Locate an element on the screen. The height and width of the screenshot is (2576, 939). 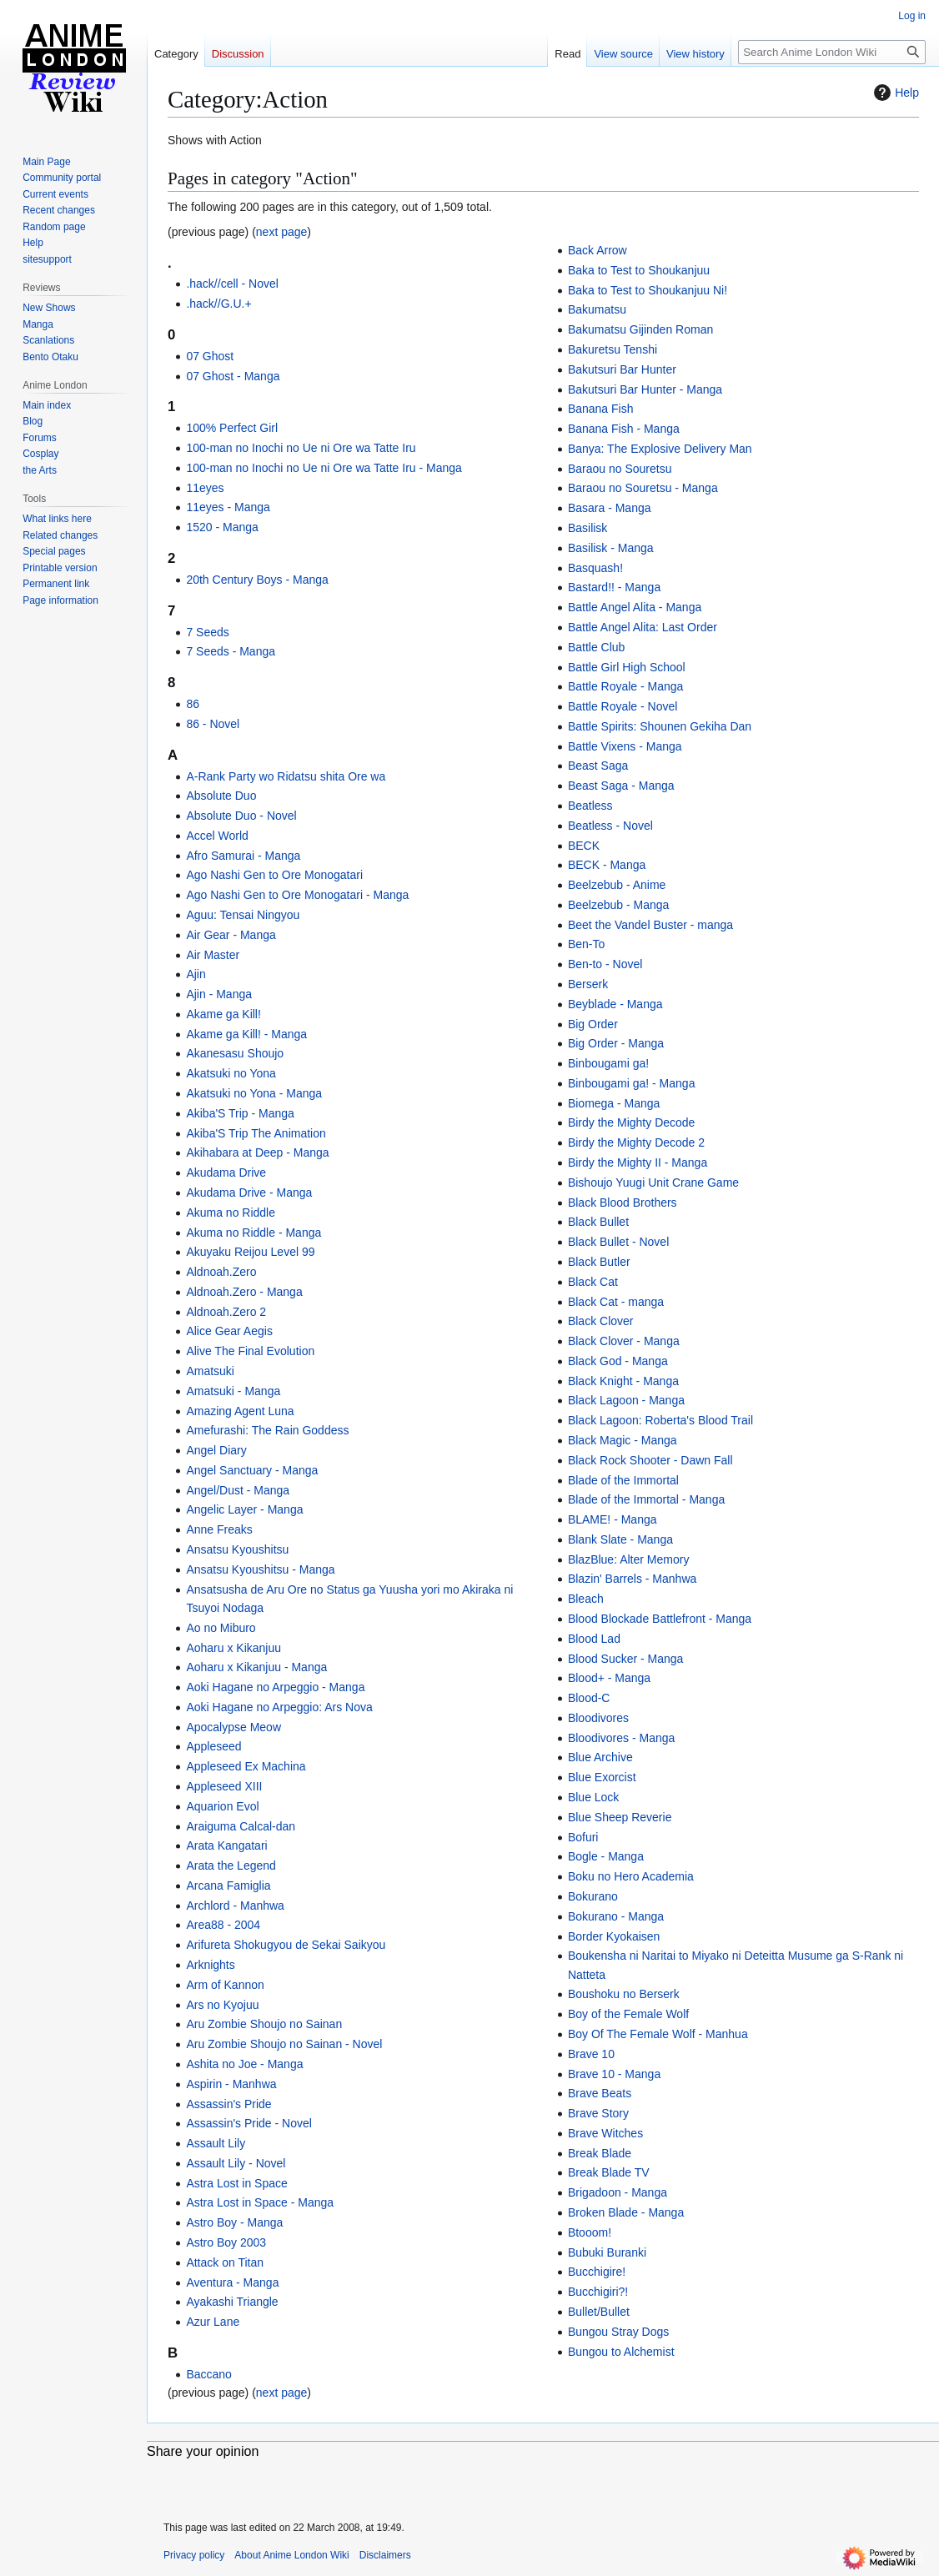
Angel Sanctuary - Manga is located at coordinates (252, 1470).